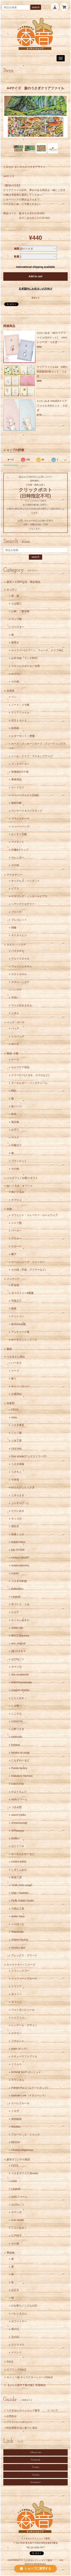  What do you see at coordinates (35, 276) in the screenshot?
I see `Add to cart` at bounding box center [35, 276].